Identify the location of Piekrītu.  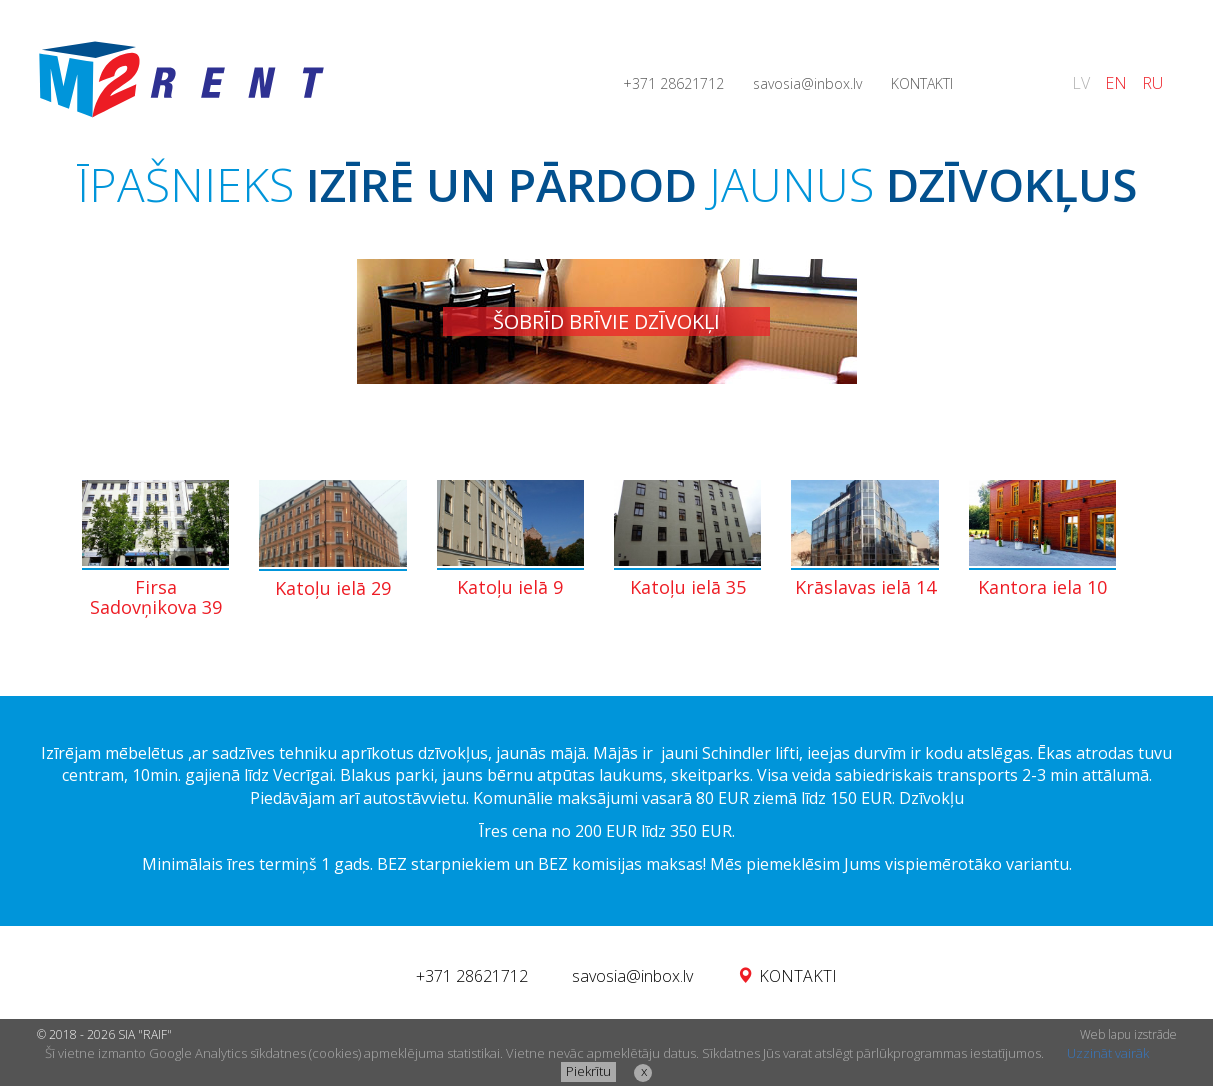
(588, 1071).